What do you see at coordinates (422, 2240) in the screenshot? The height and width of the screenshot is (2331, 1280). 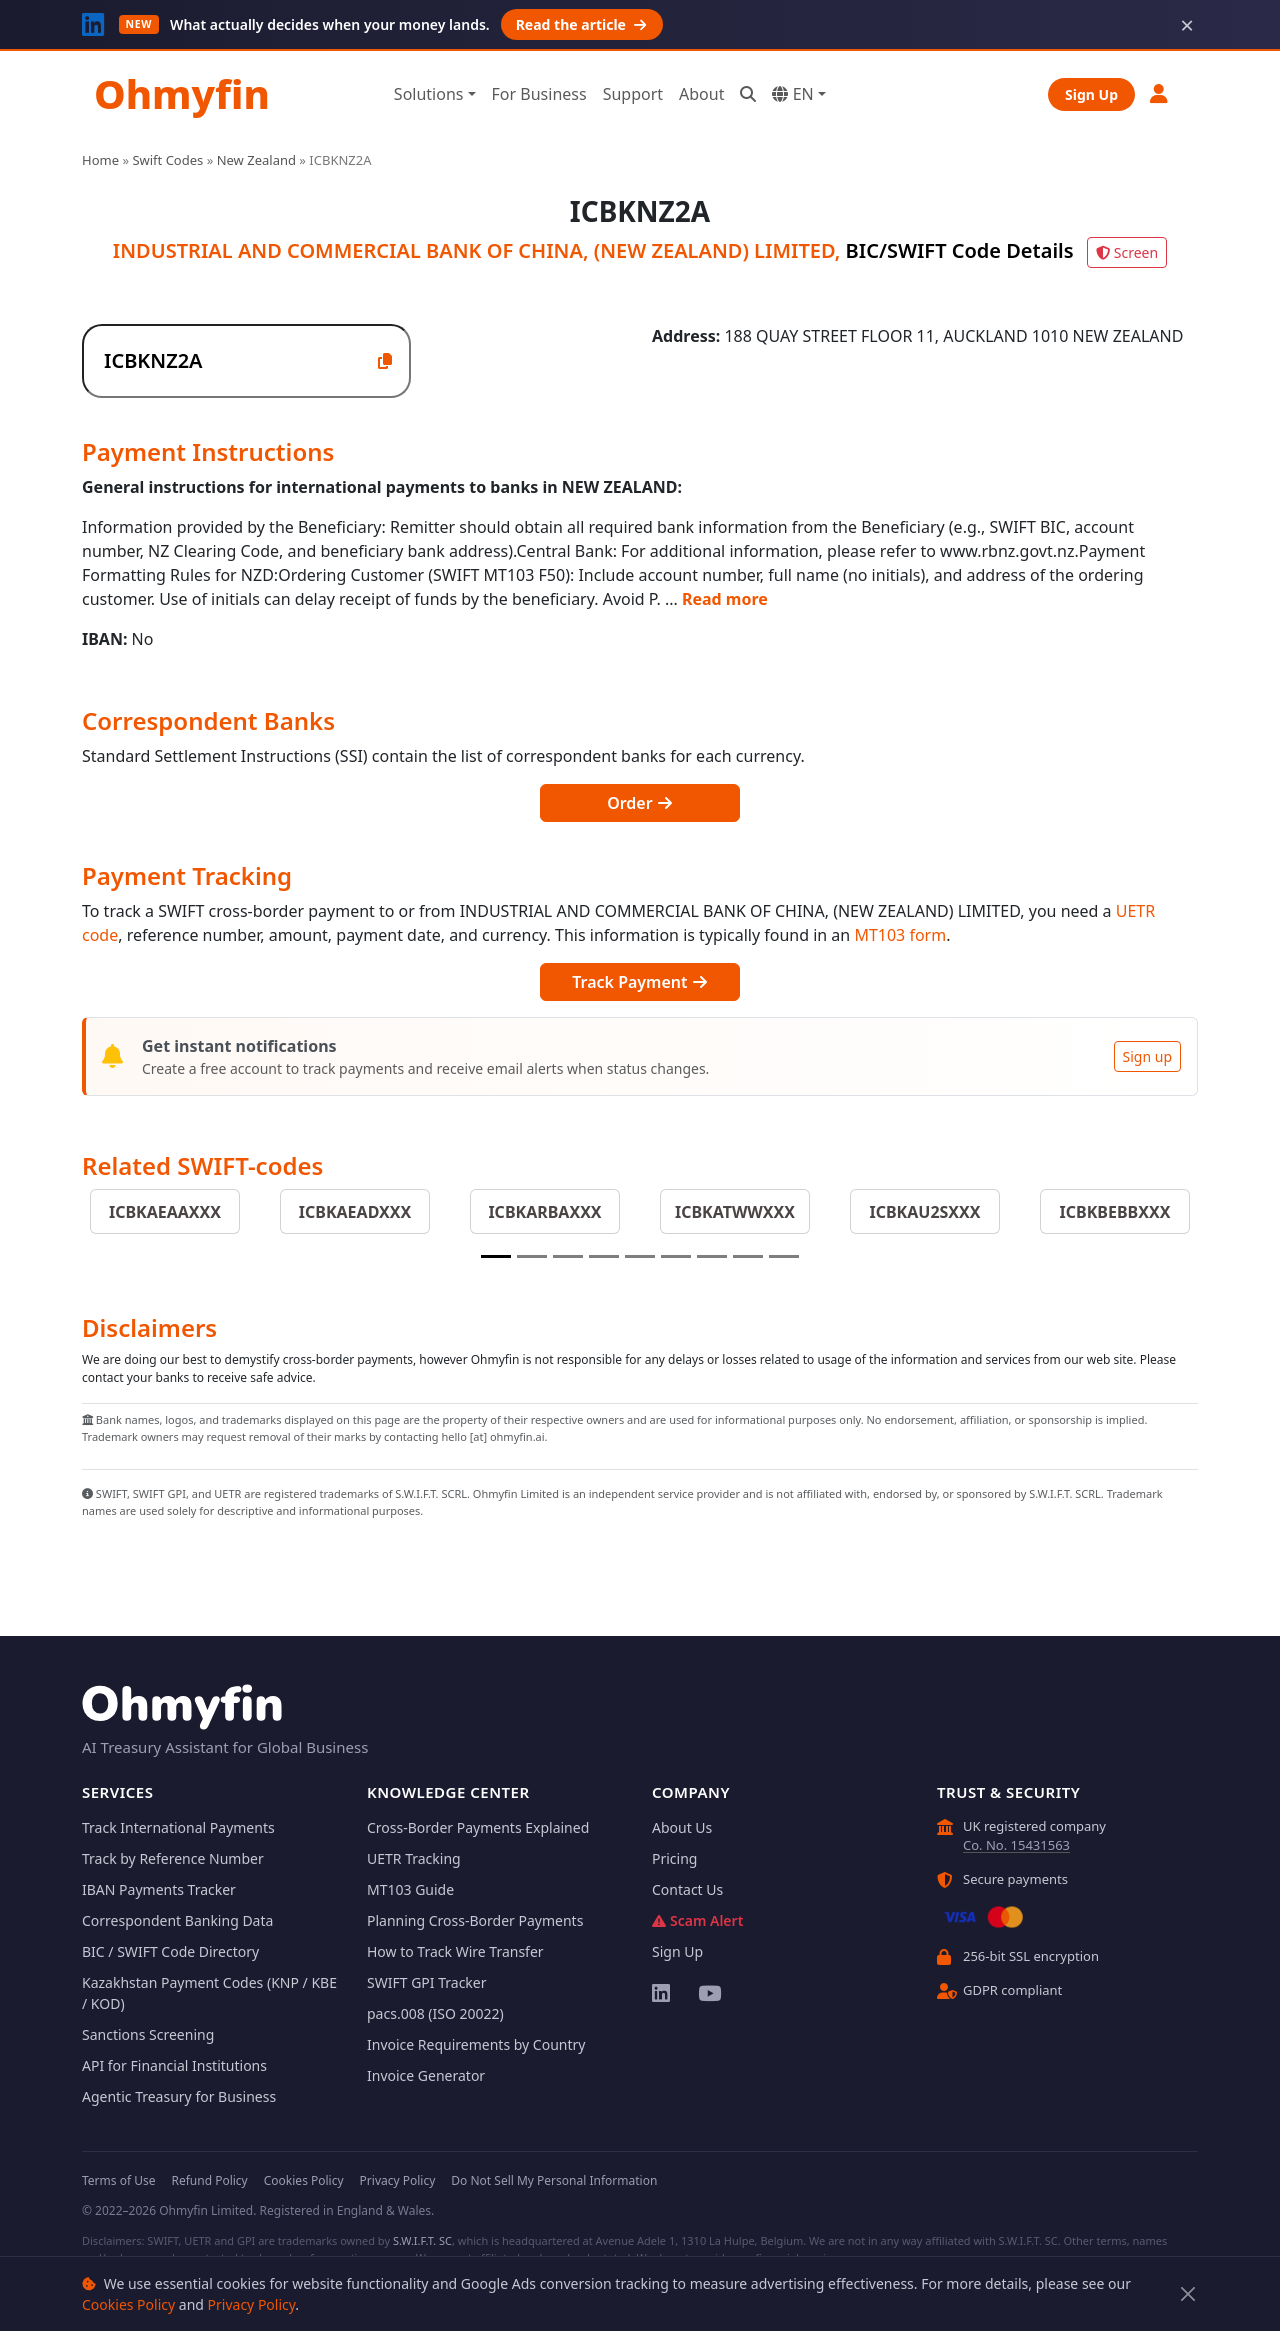 I see `S.W.I.F.T. SC` at bounding box center [422, 2240].